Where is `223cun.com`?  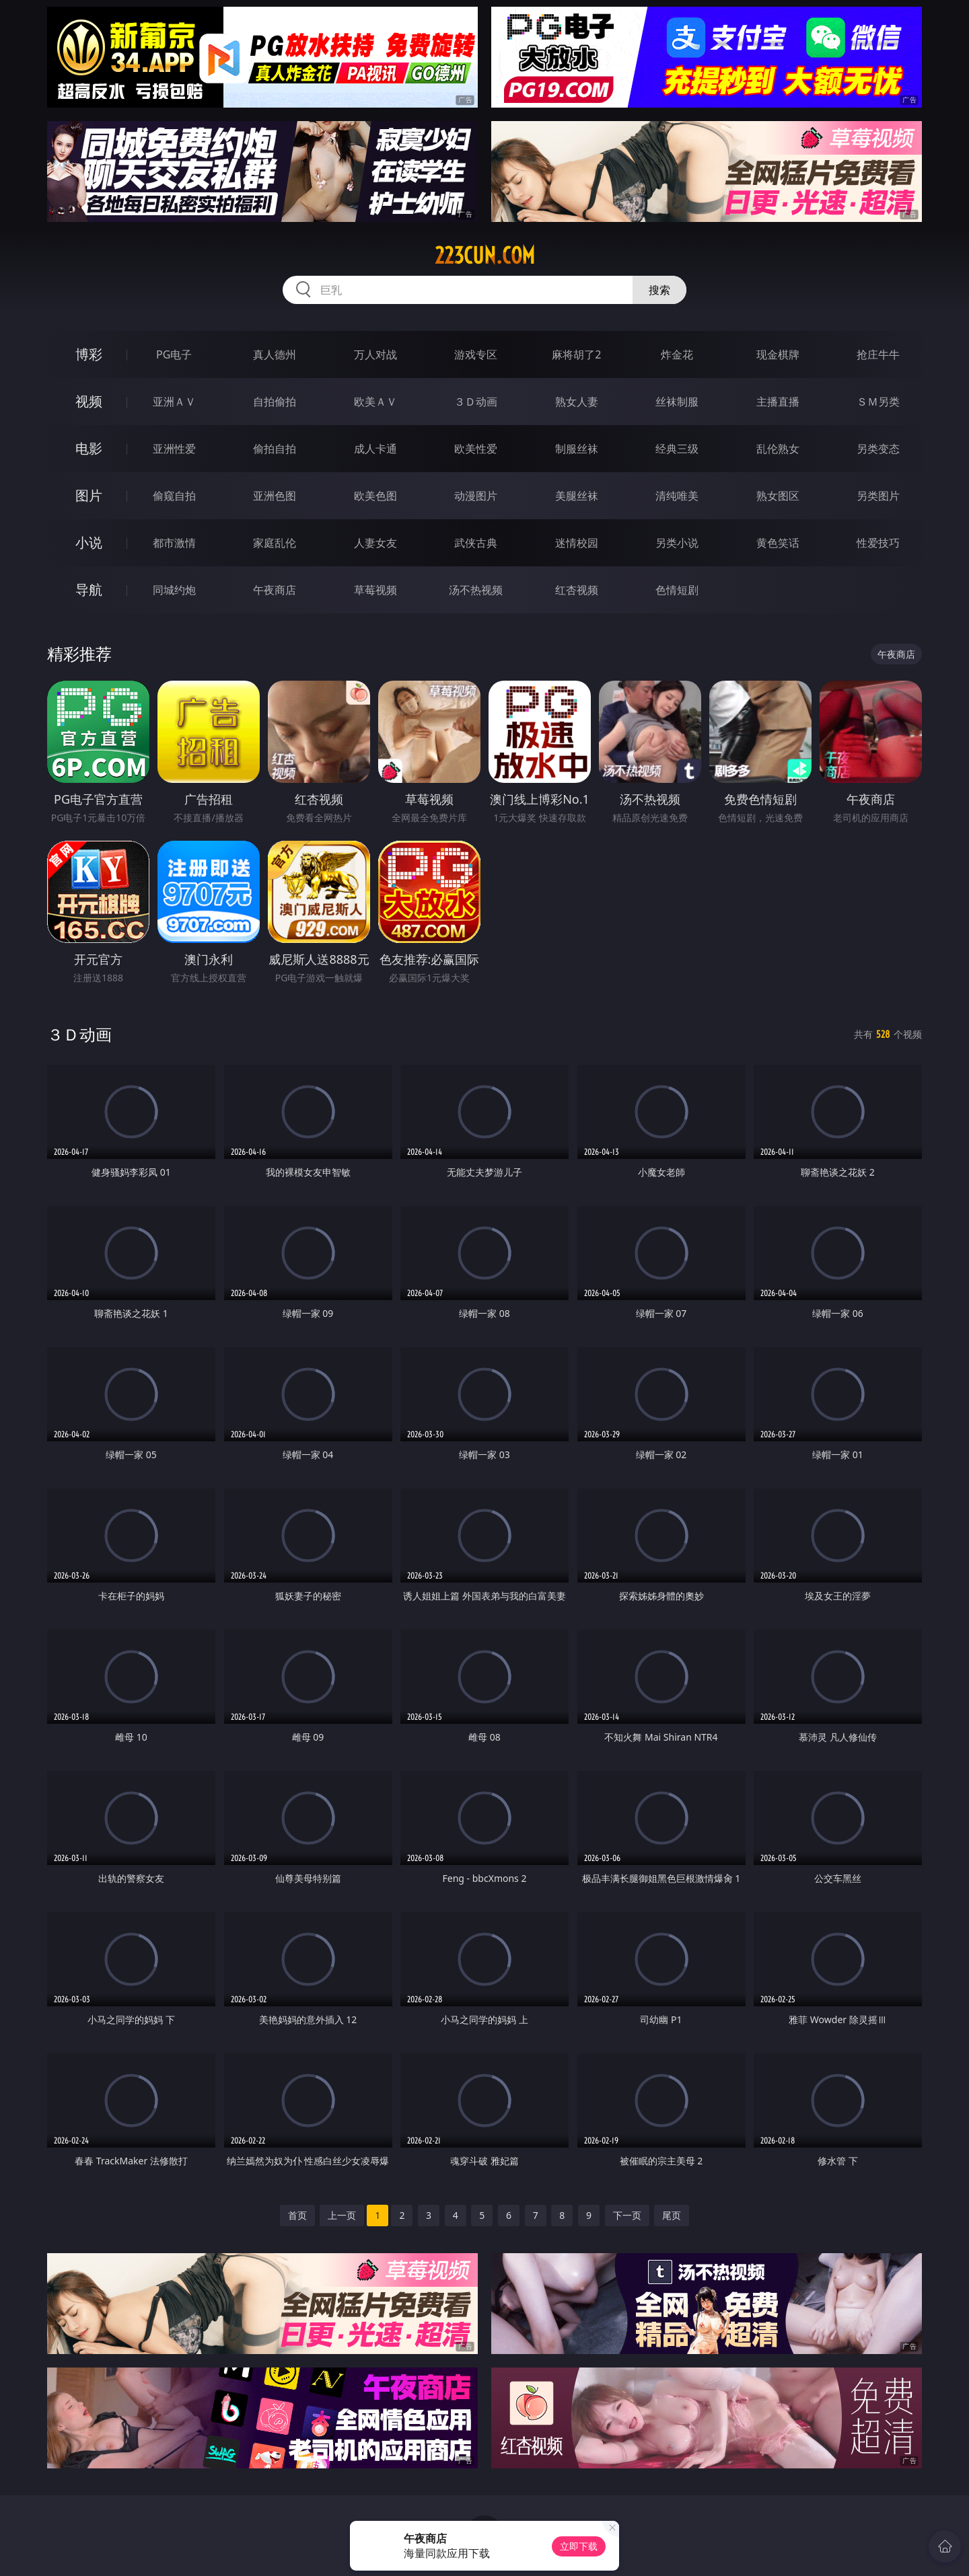 223cun.com is located at coordinates (485, 255).